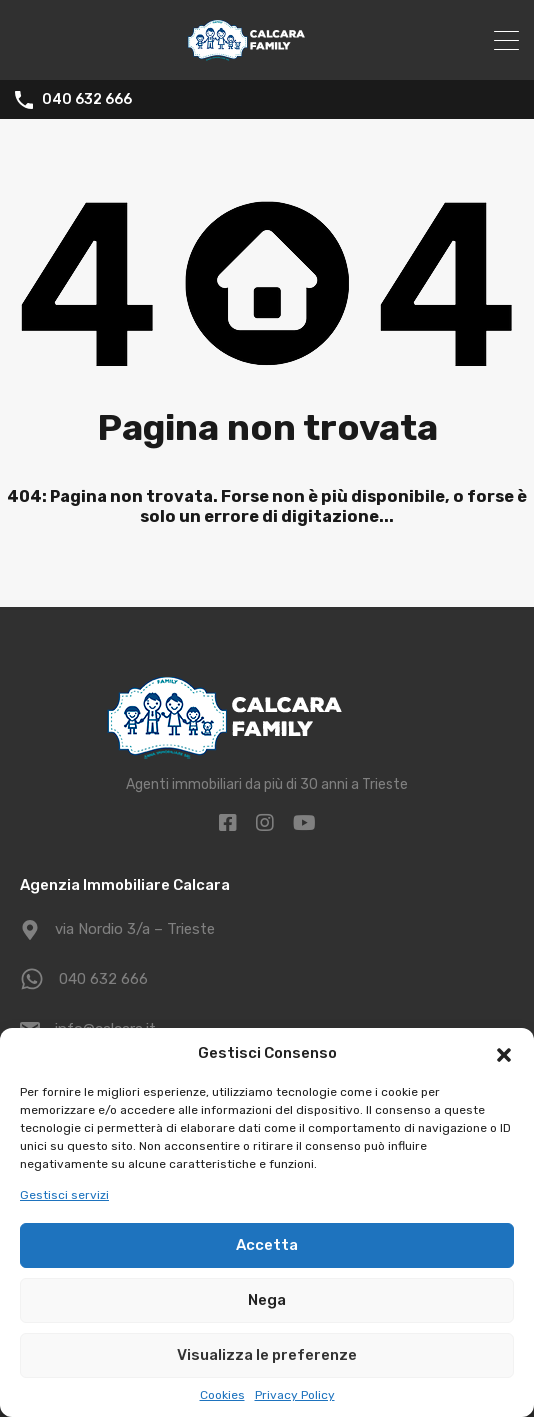 The height and width of the screenshot is (1417, 534). What do you see at coordinates (267, 1245) in the screenshot?
I see `Accetta` at bounding box center [267, 1245].